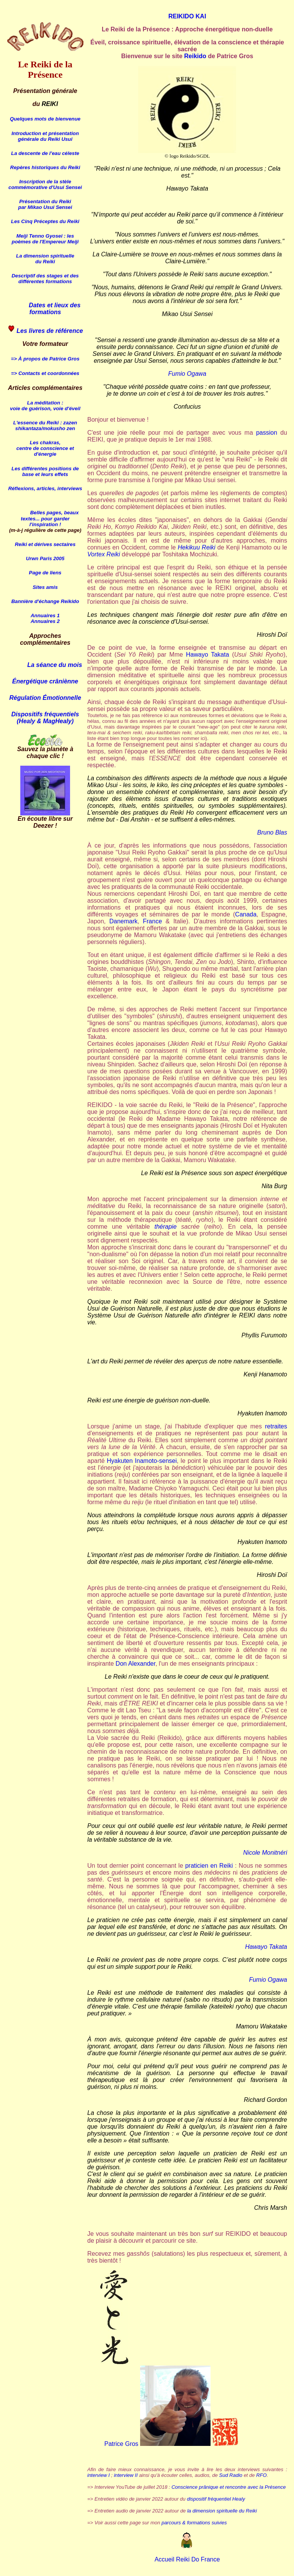 The width and height of the screenshot is (294, 2576). Describe the element at coordinates (222, 2511) in the screenshot. I see `la dimension spirituelle du Reiki` at that location.